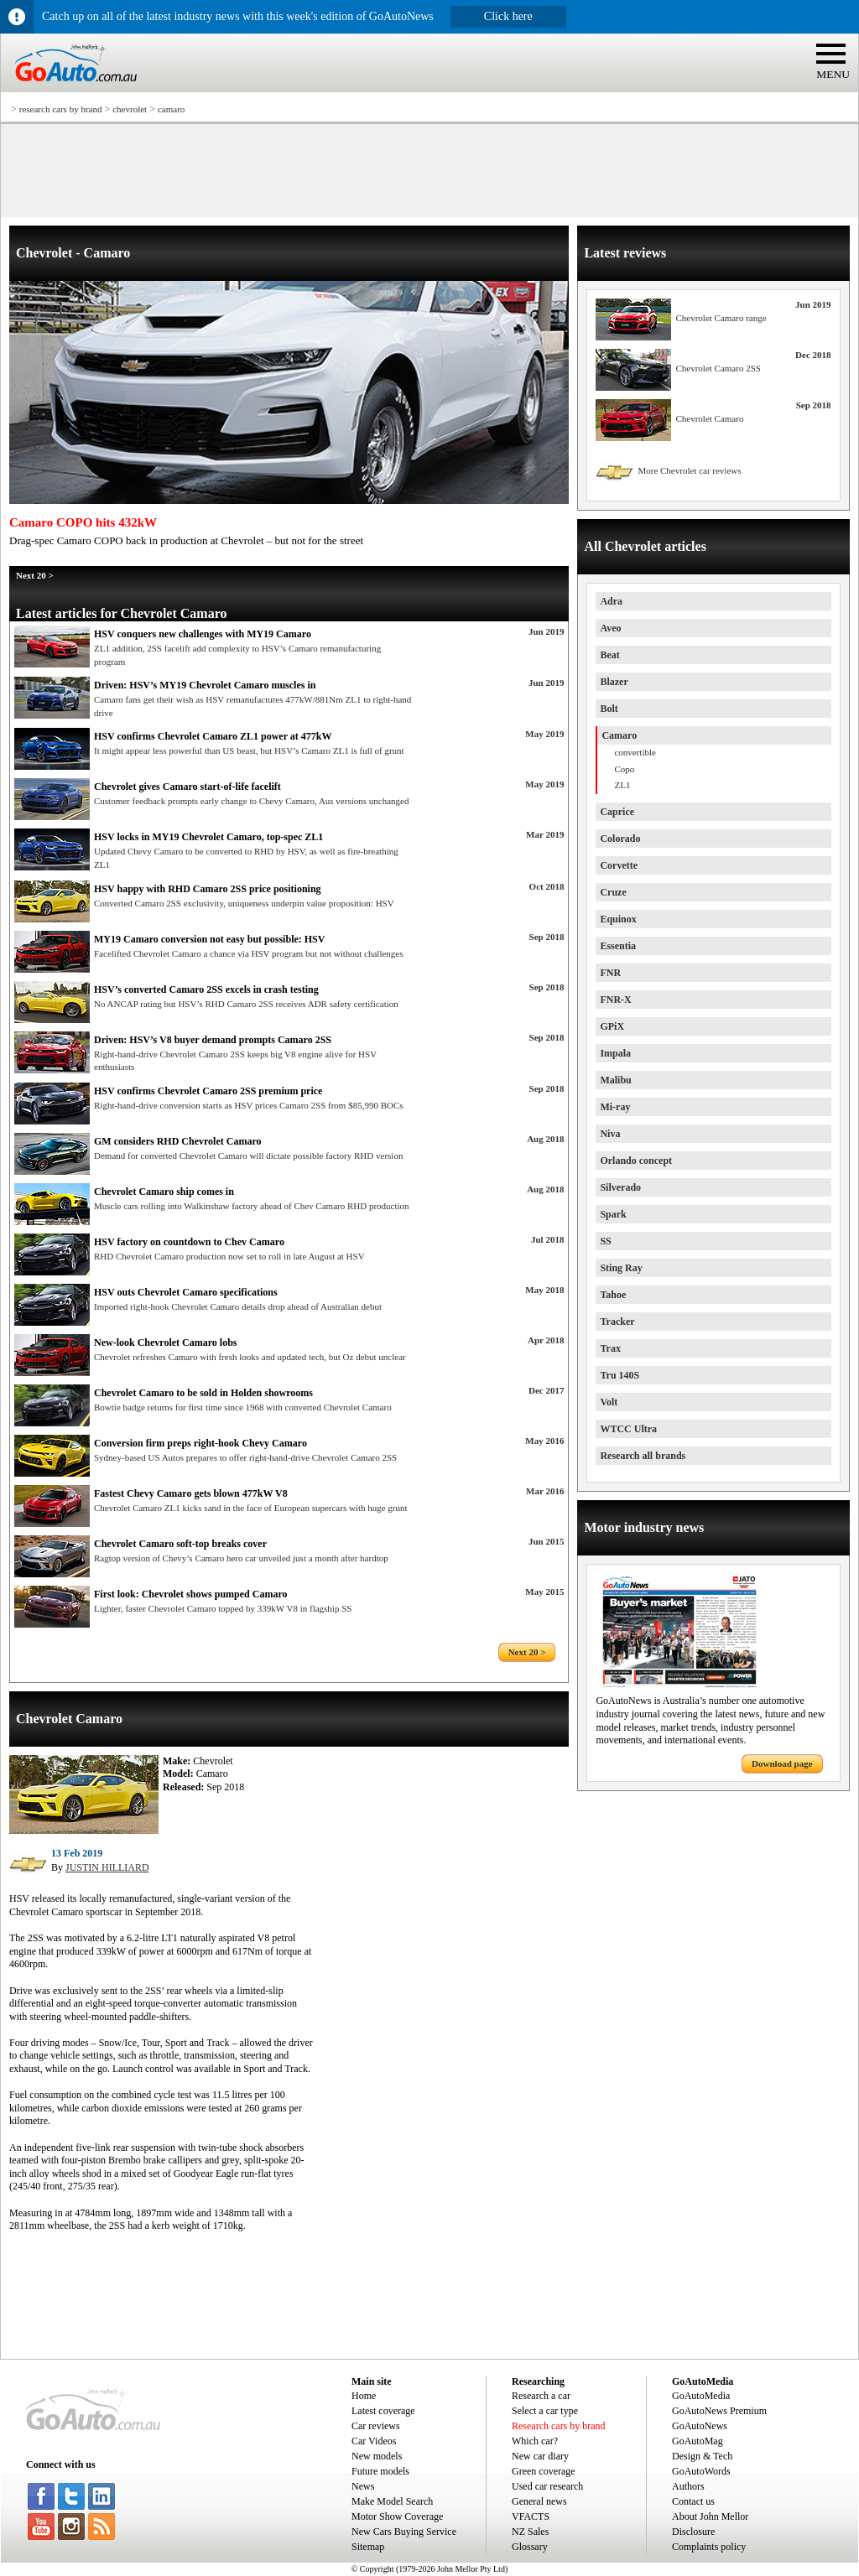 The height and width of the screenshot is (2576, 859). I want to click on Green coverage, so click(543, 2471).